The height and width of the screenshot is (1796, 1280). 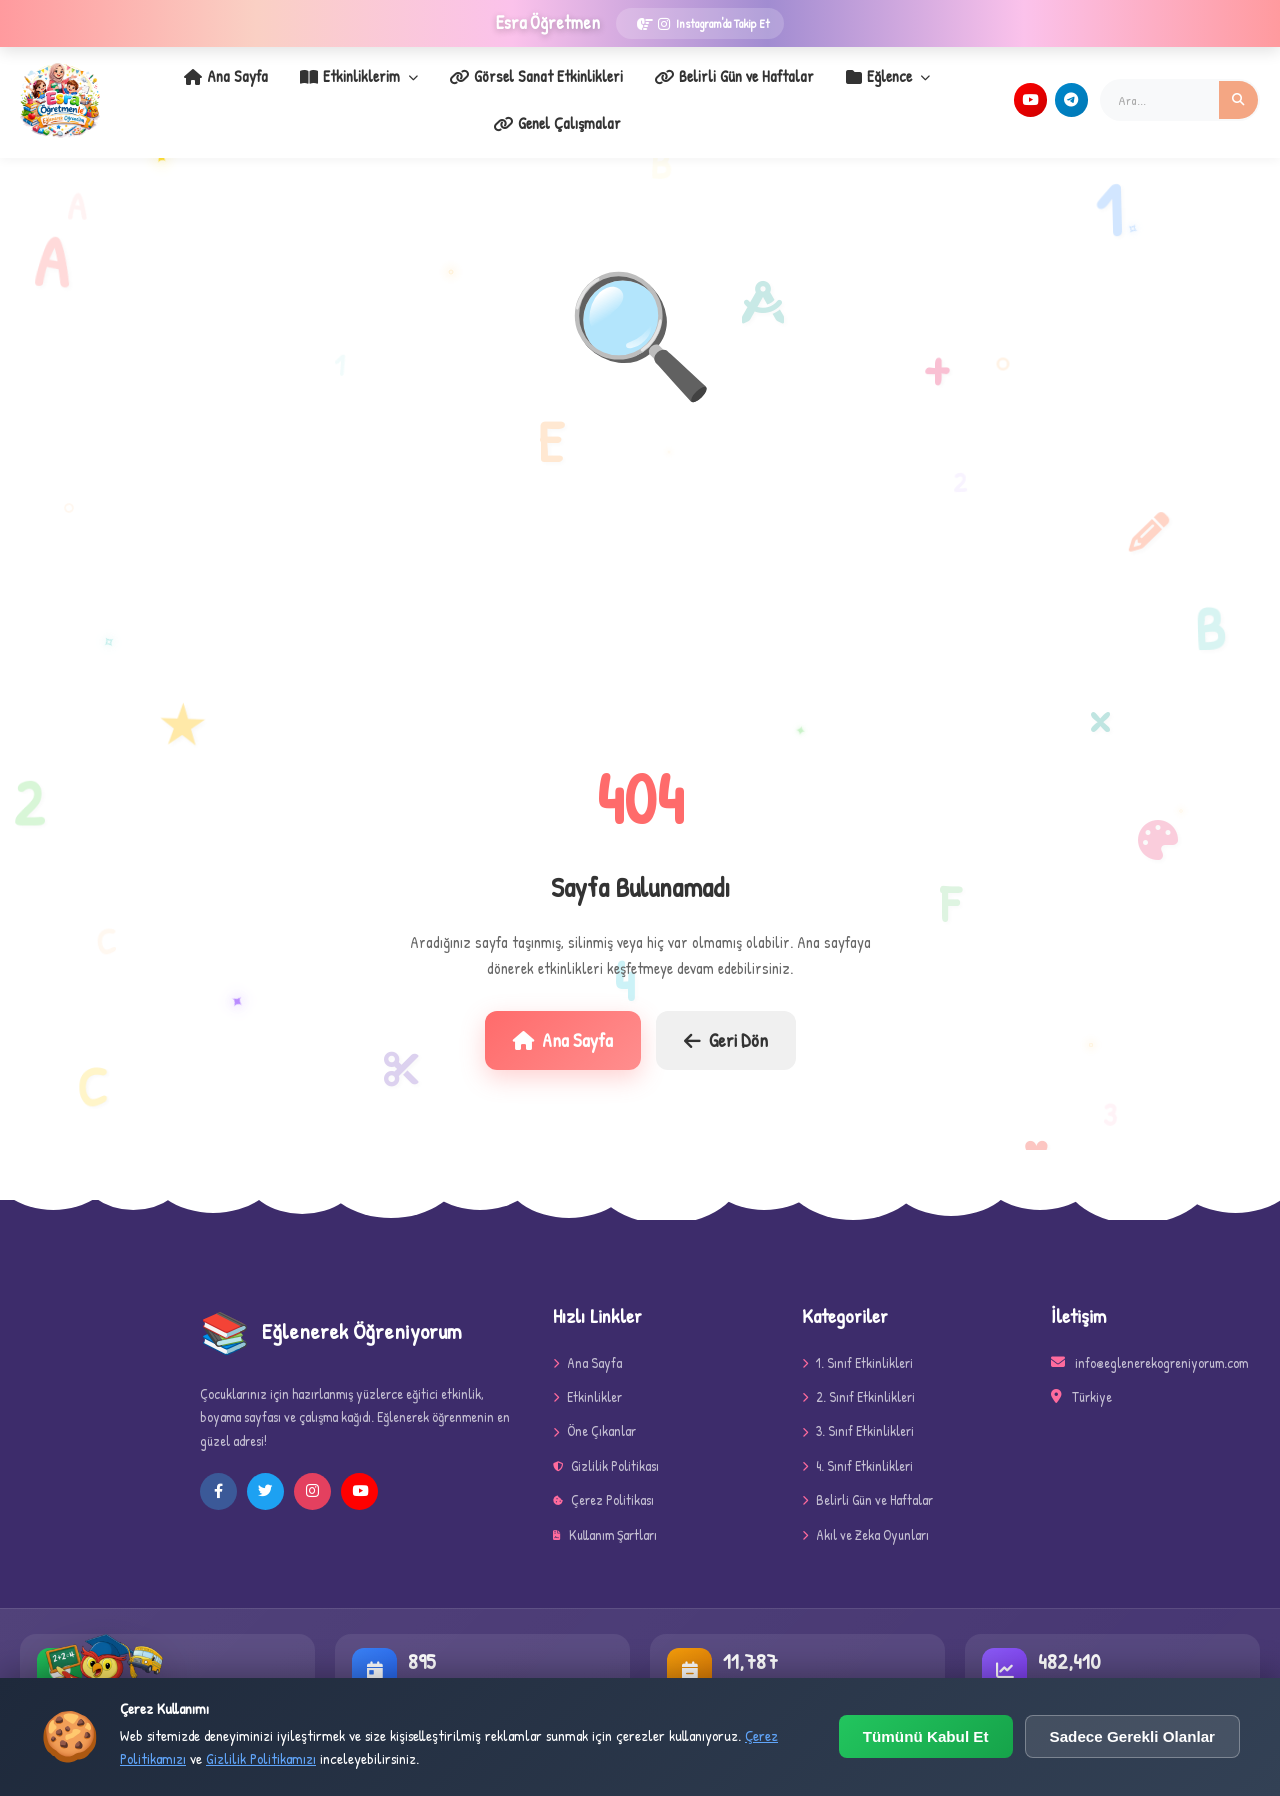 I want to click on Tümünü Kabul Et, so click(x=926, y=1736).